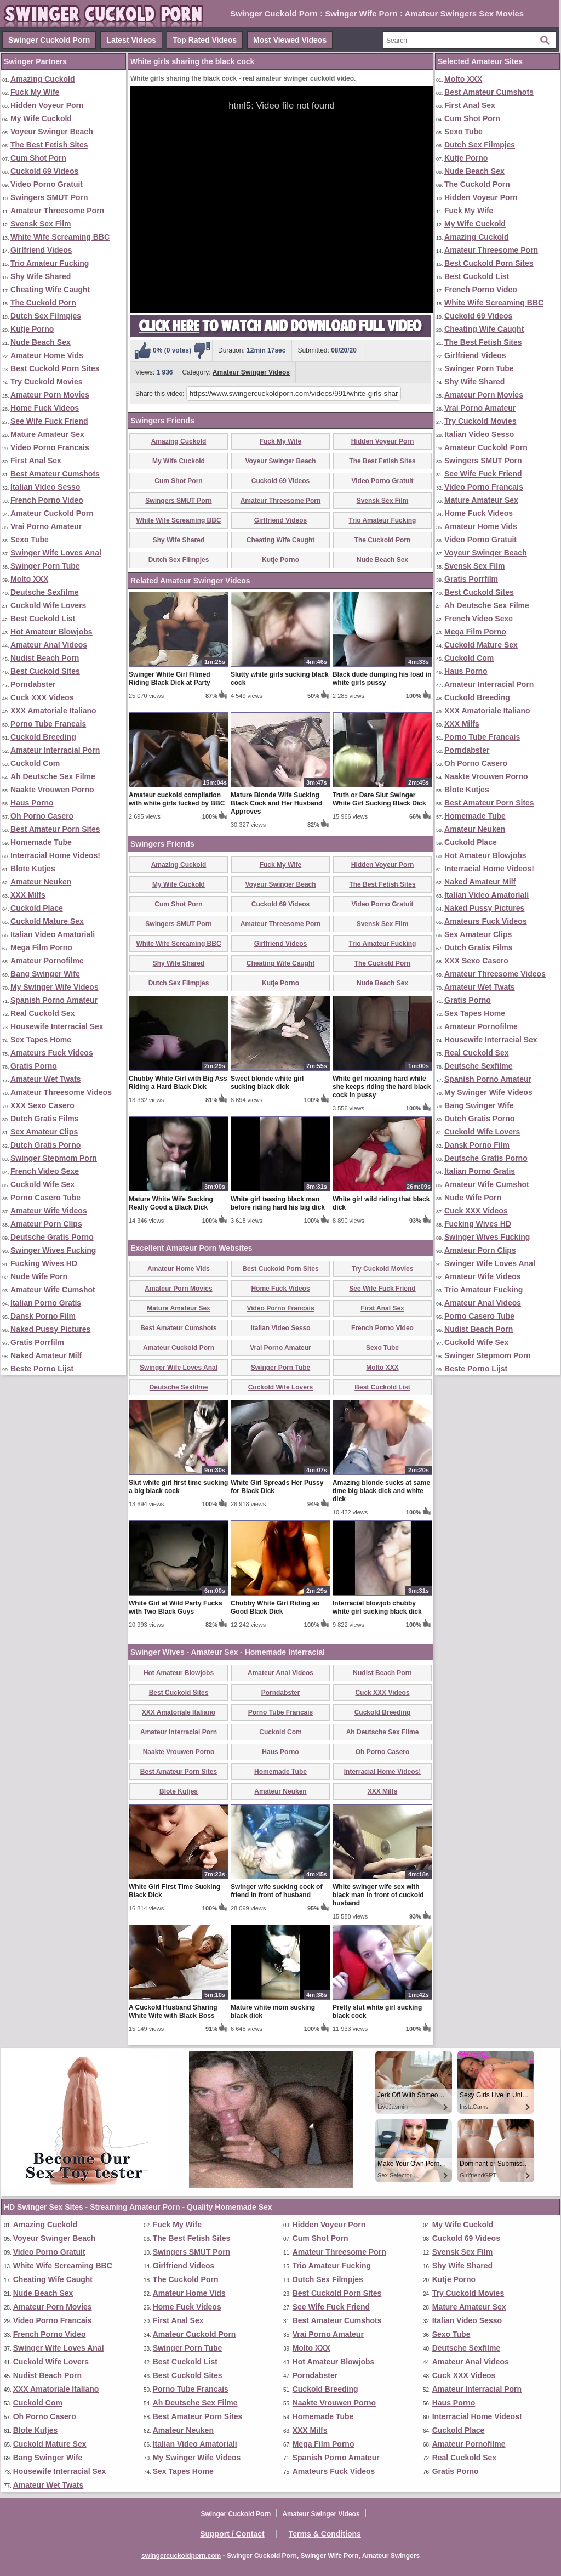 Image resolution: width=561 pixels, height=2576 pixels. Describe the element at coordinates (44, 1171) in the screenshot. I see `French Video Sexe` at that location.